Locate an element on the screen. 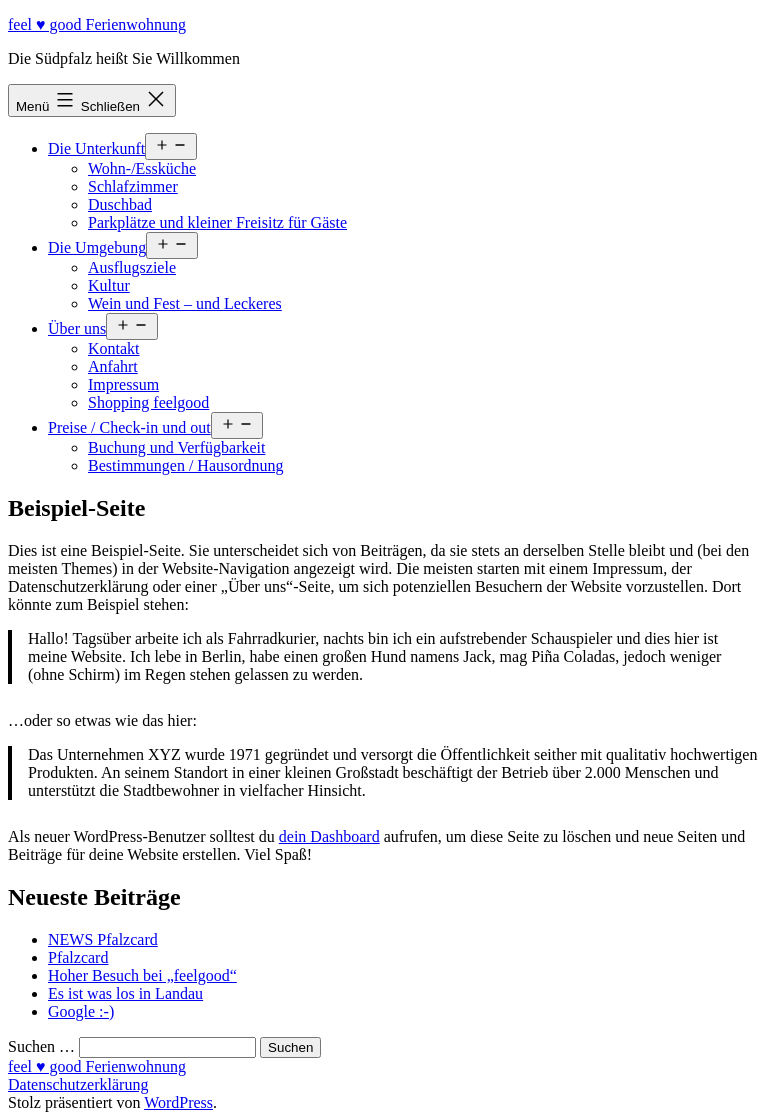 The image size is (768, 1120). Wein und Fest – und Leckeres is located at coordinates (185, 303).